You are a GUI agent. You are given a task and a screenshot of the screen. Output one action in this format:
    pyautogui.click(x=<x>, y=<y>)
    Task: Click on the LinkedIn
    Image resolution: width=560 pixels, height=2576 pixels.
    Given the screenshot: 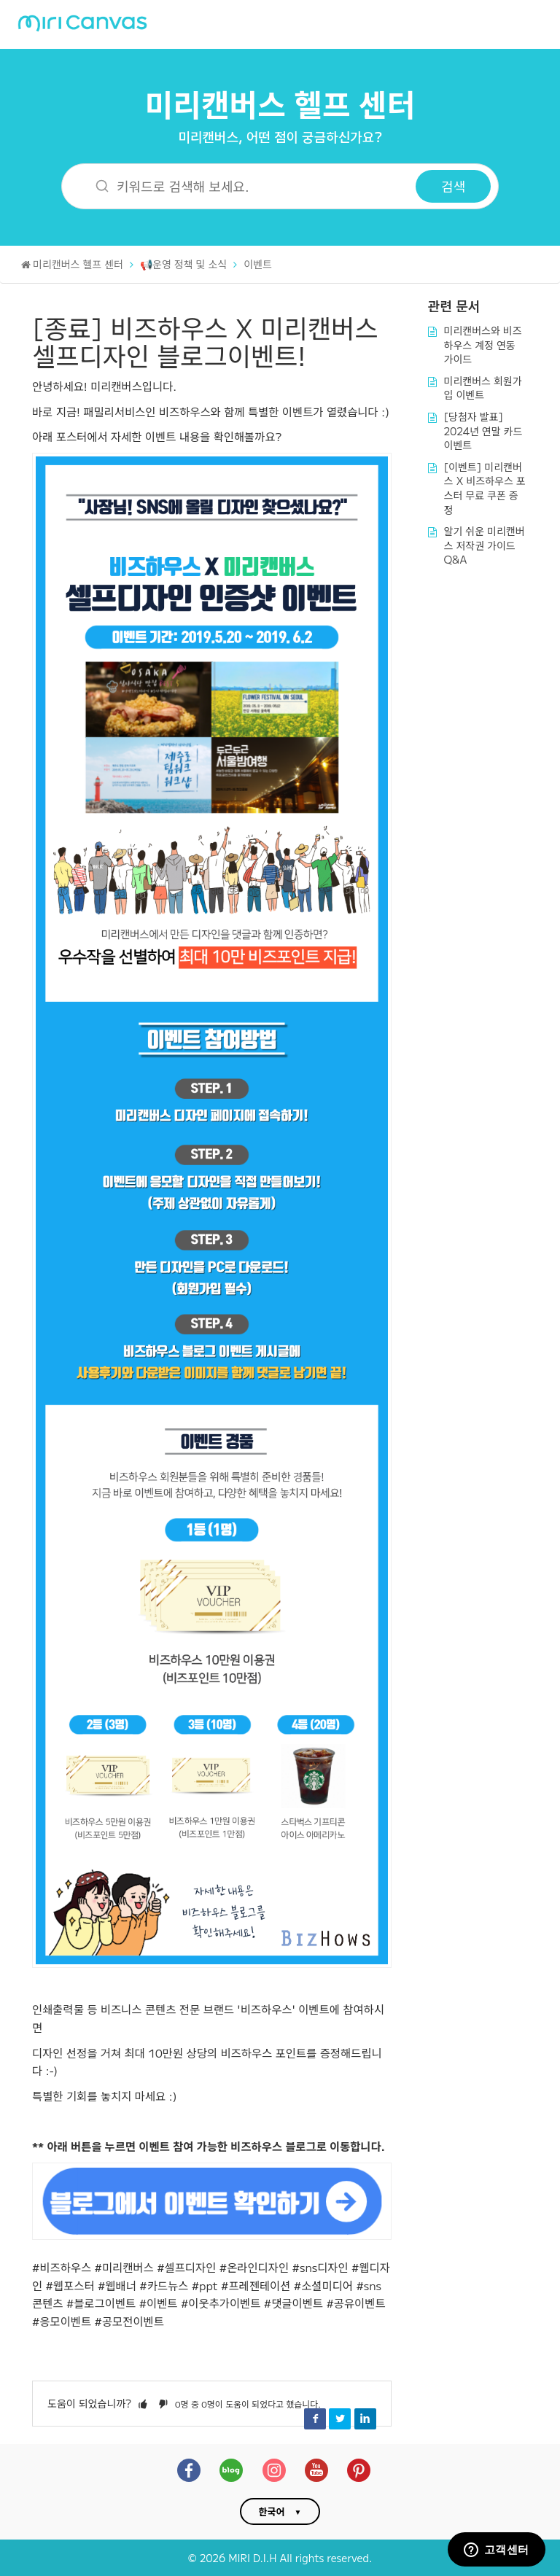 What is the action you would take?
    pyautogui.click(x=365, y=2418)
    